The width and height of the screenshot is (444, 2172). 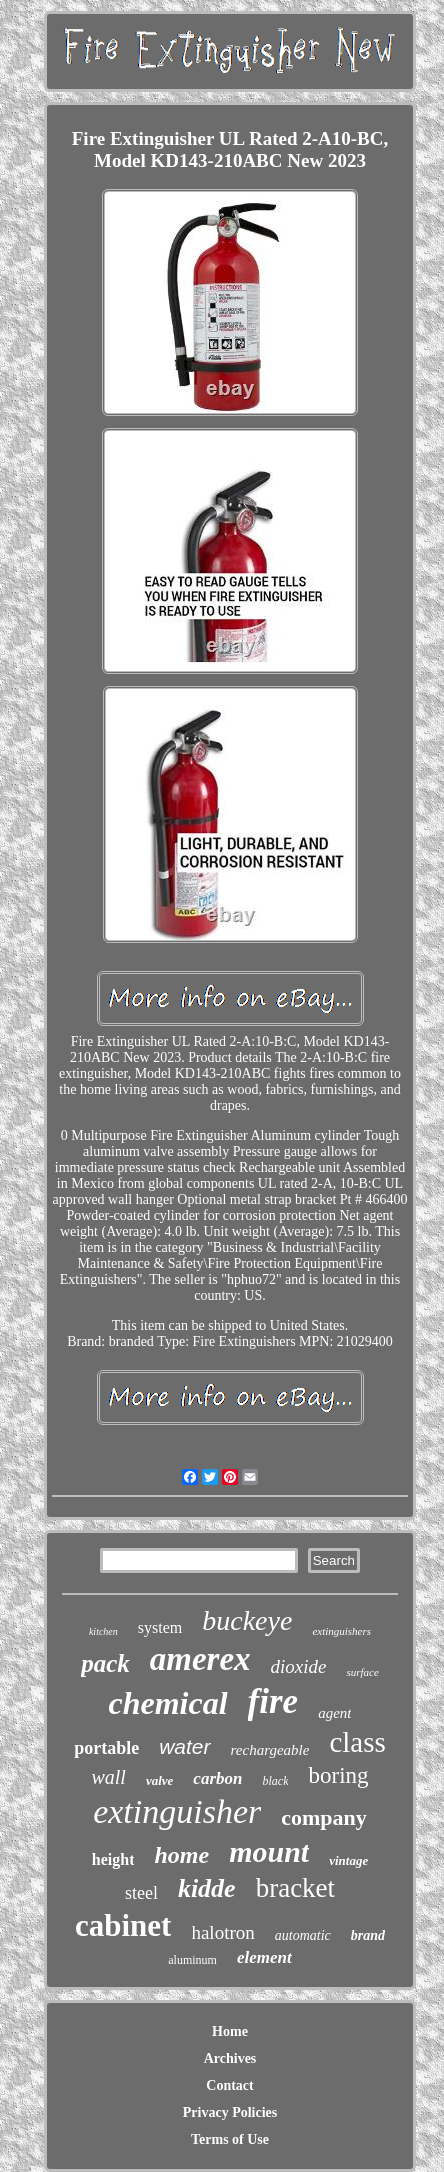 What do you see at coordinates (247, 1620) in the screenshot?
I see `buckeye` at bounding box center [247, 1620].